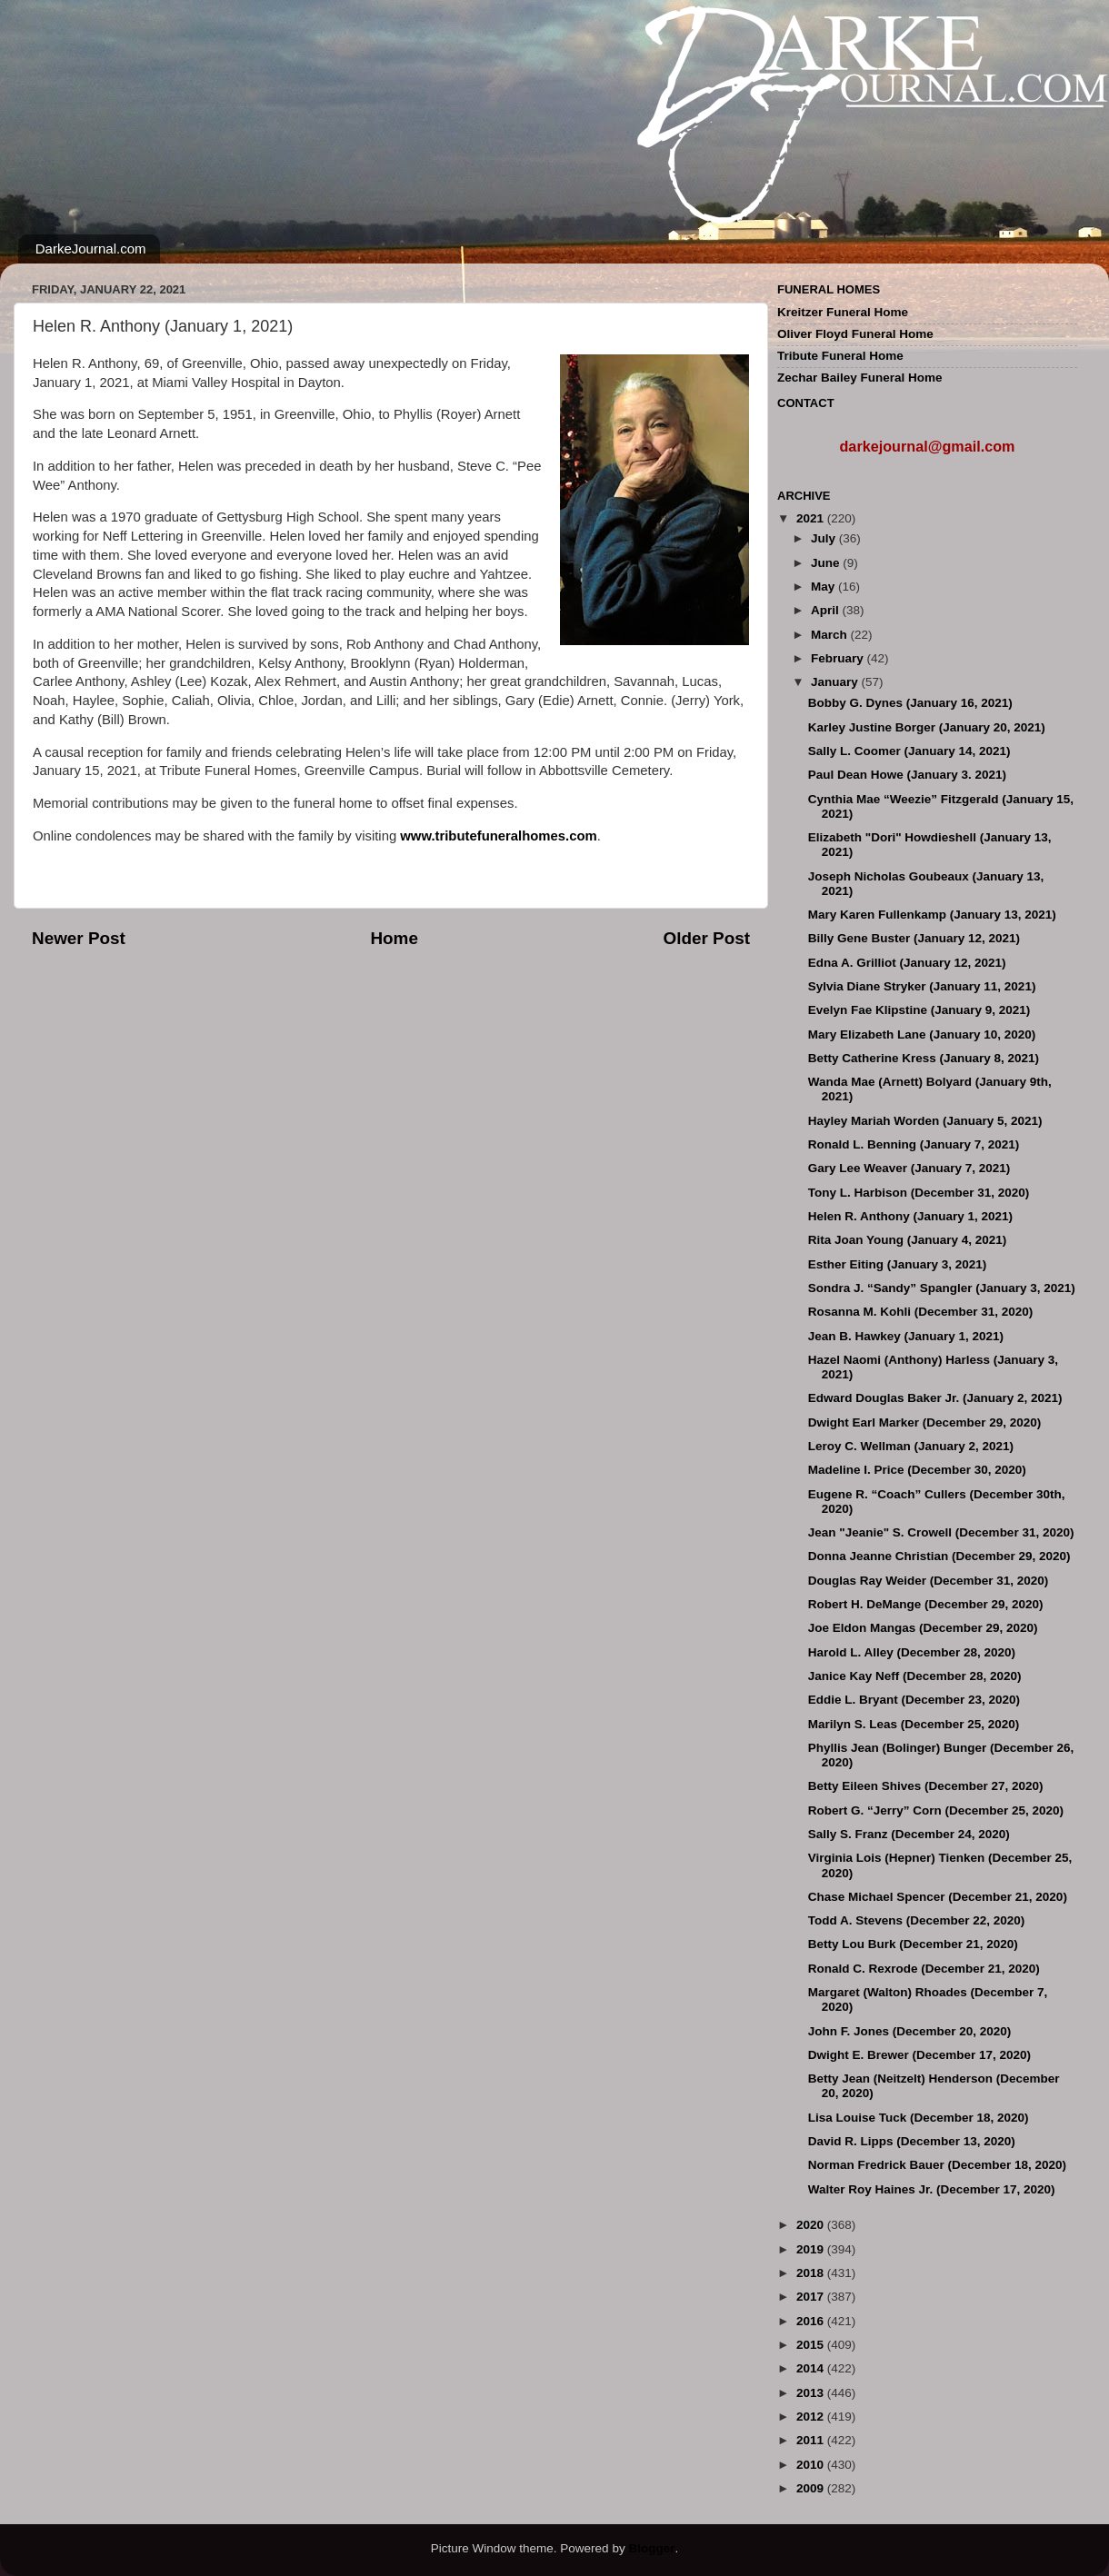 The height and width of the screenshot is (2576, 1109). I want to click on Oliver Floyd Funeral Home, so click(855, 334).